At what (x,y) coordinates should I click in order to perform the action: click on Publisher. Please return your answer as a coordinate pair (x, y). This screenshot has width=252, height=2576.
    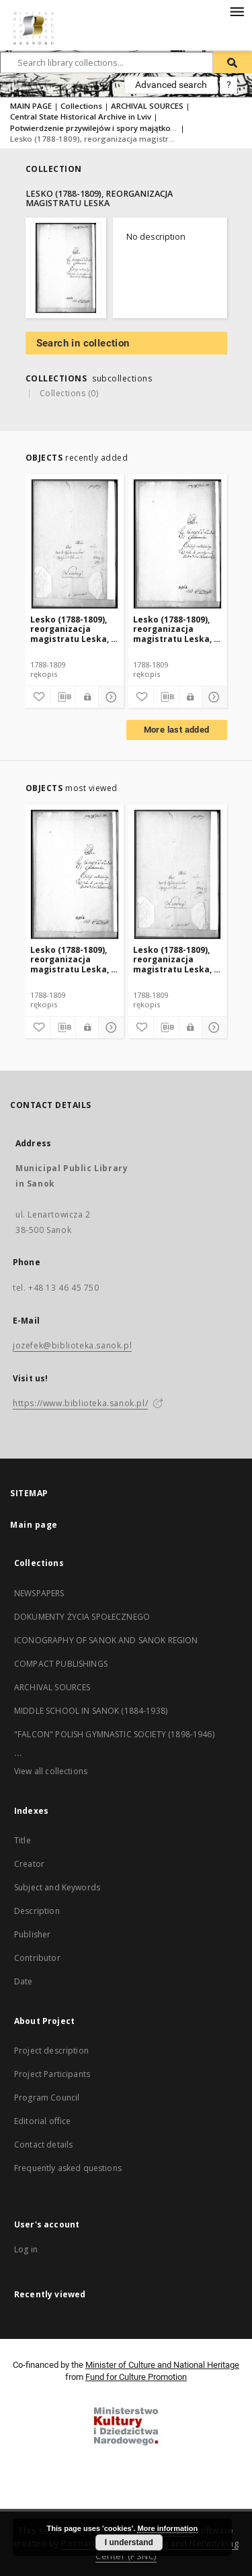
    Looking at the image, I should click on (32, 1934).